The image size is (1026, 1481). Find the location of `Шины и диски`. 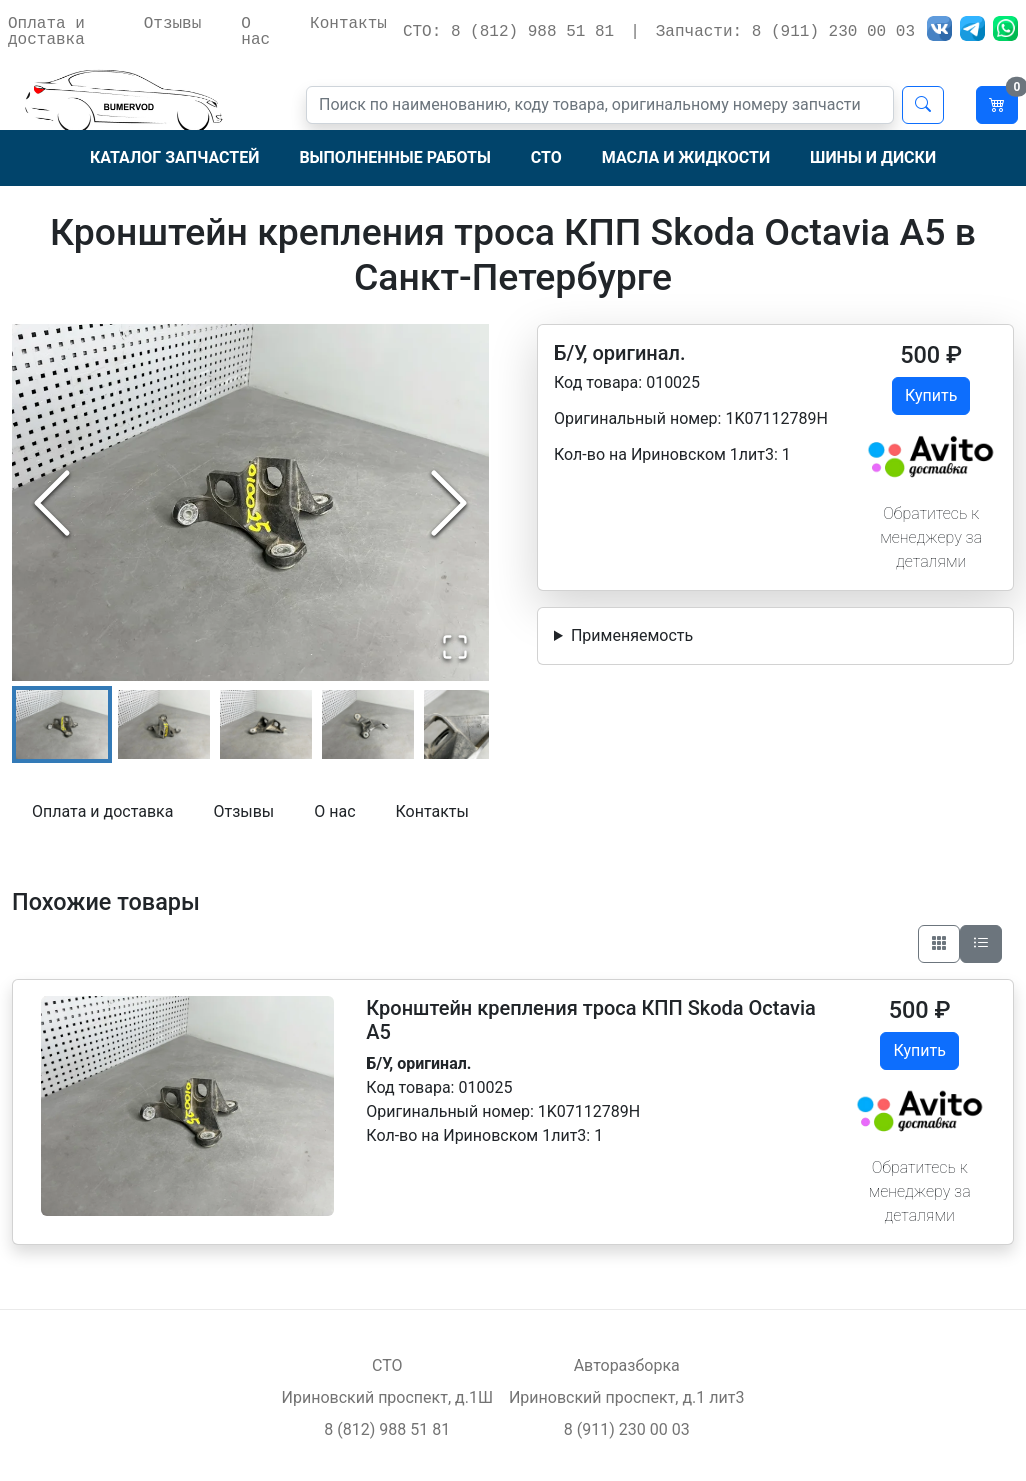

Шины и диски is located at coordinates (873, 157).